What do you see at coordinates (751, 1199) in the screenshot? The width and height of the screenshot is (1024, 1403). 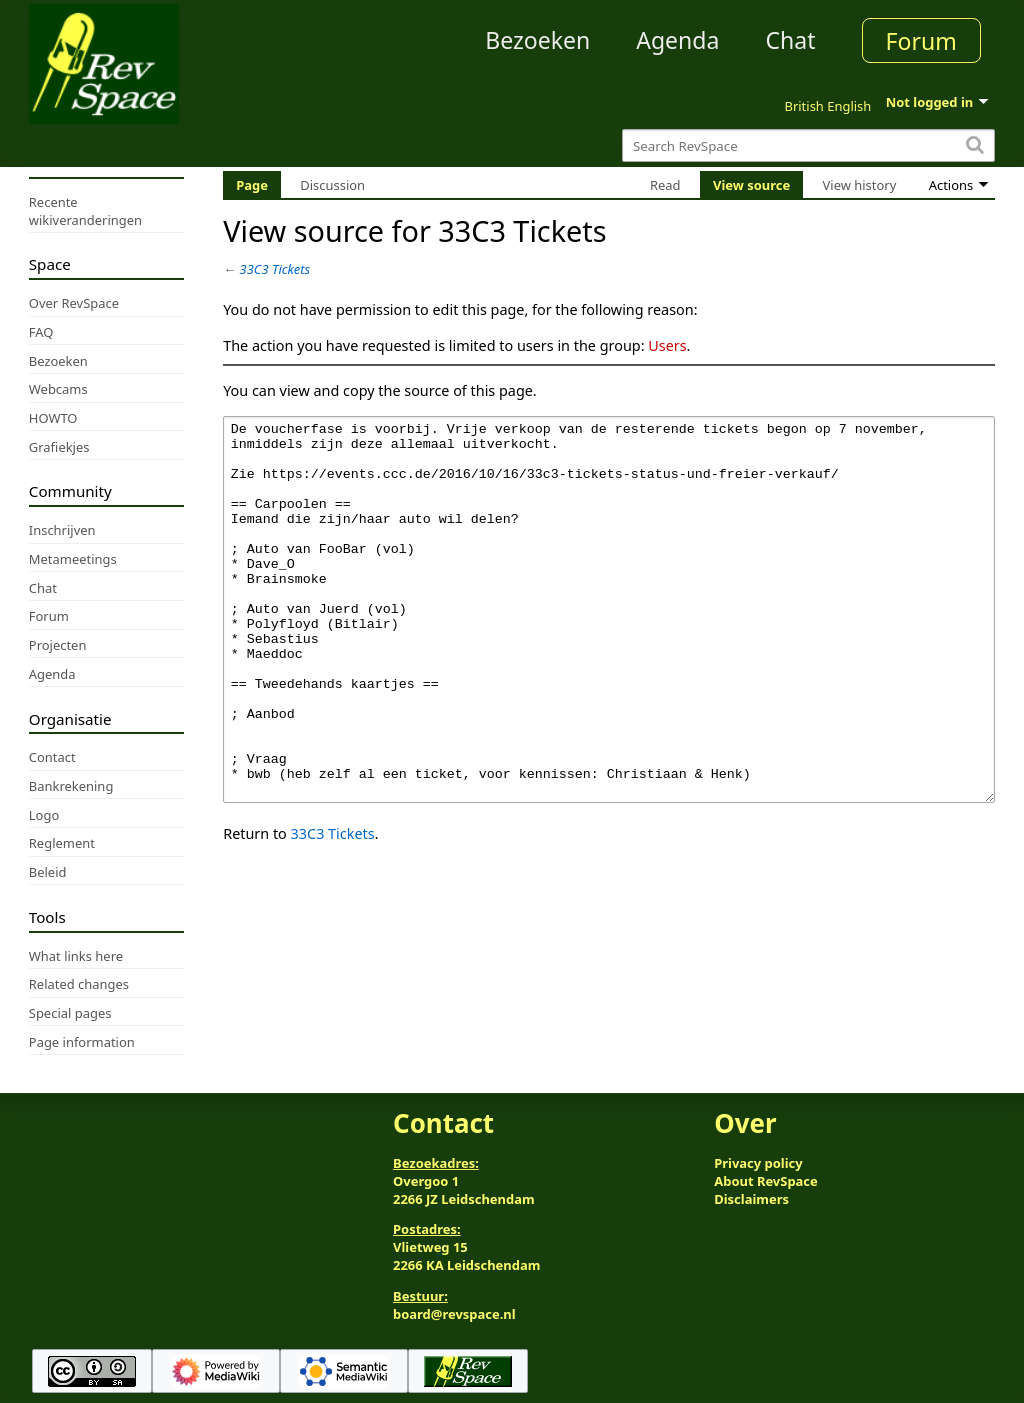 I see `Disclaimers` at bounding box center [751, 1199].